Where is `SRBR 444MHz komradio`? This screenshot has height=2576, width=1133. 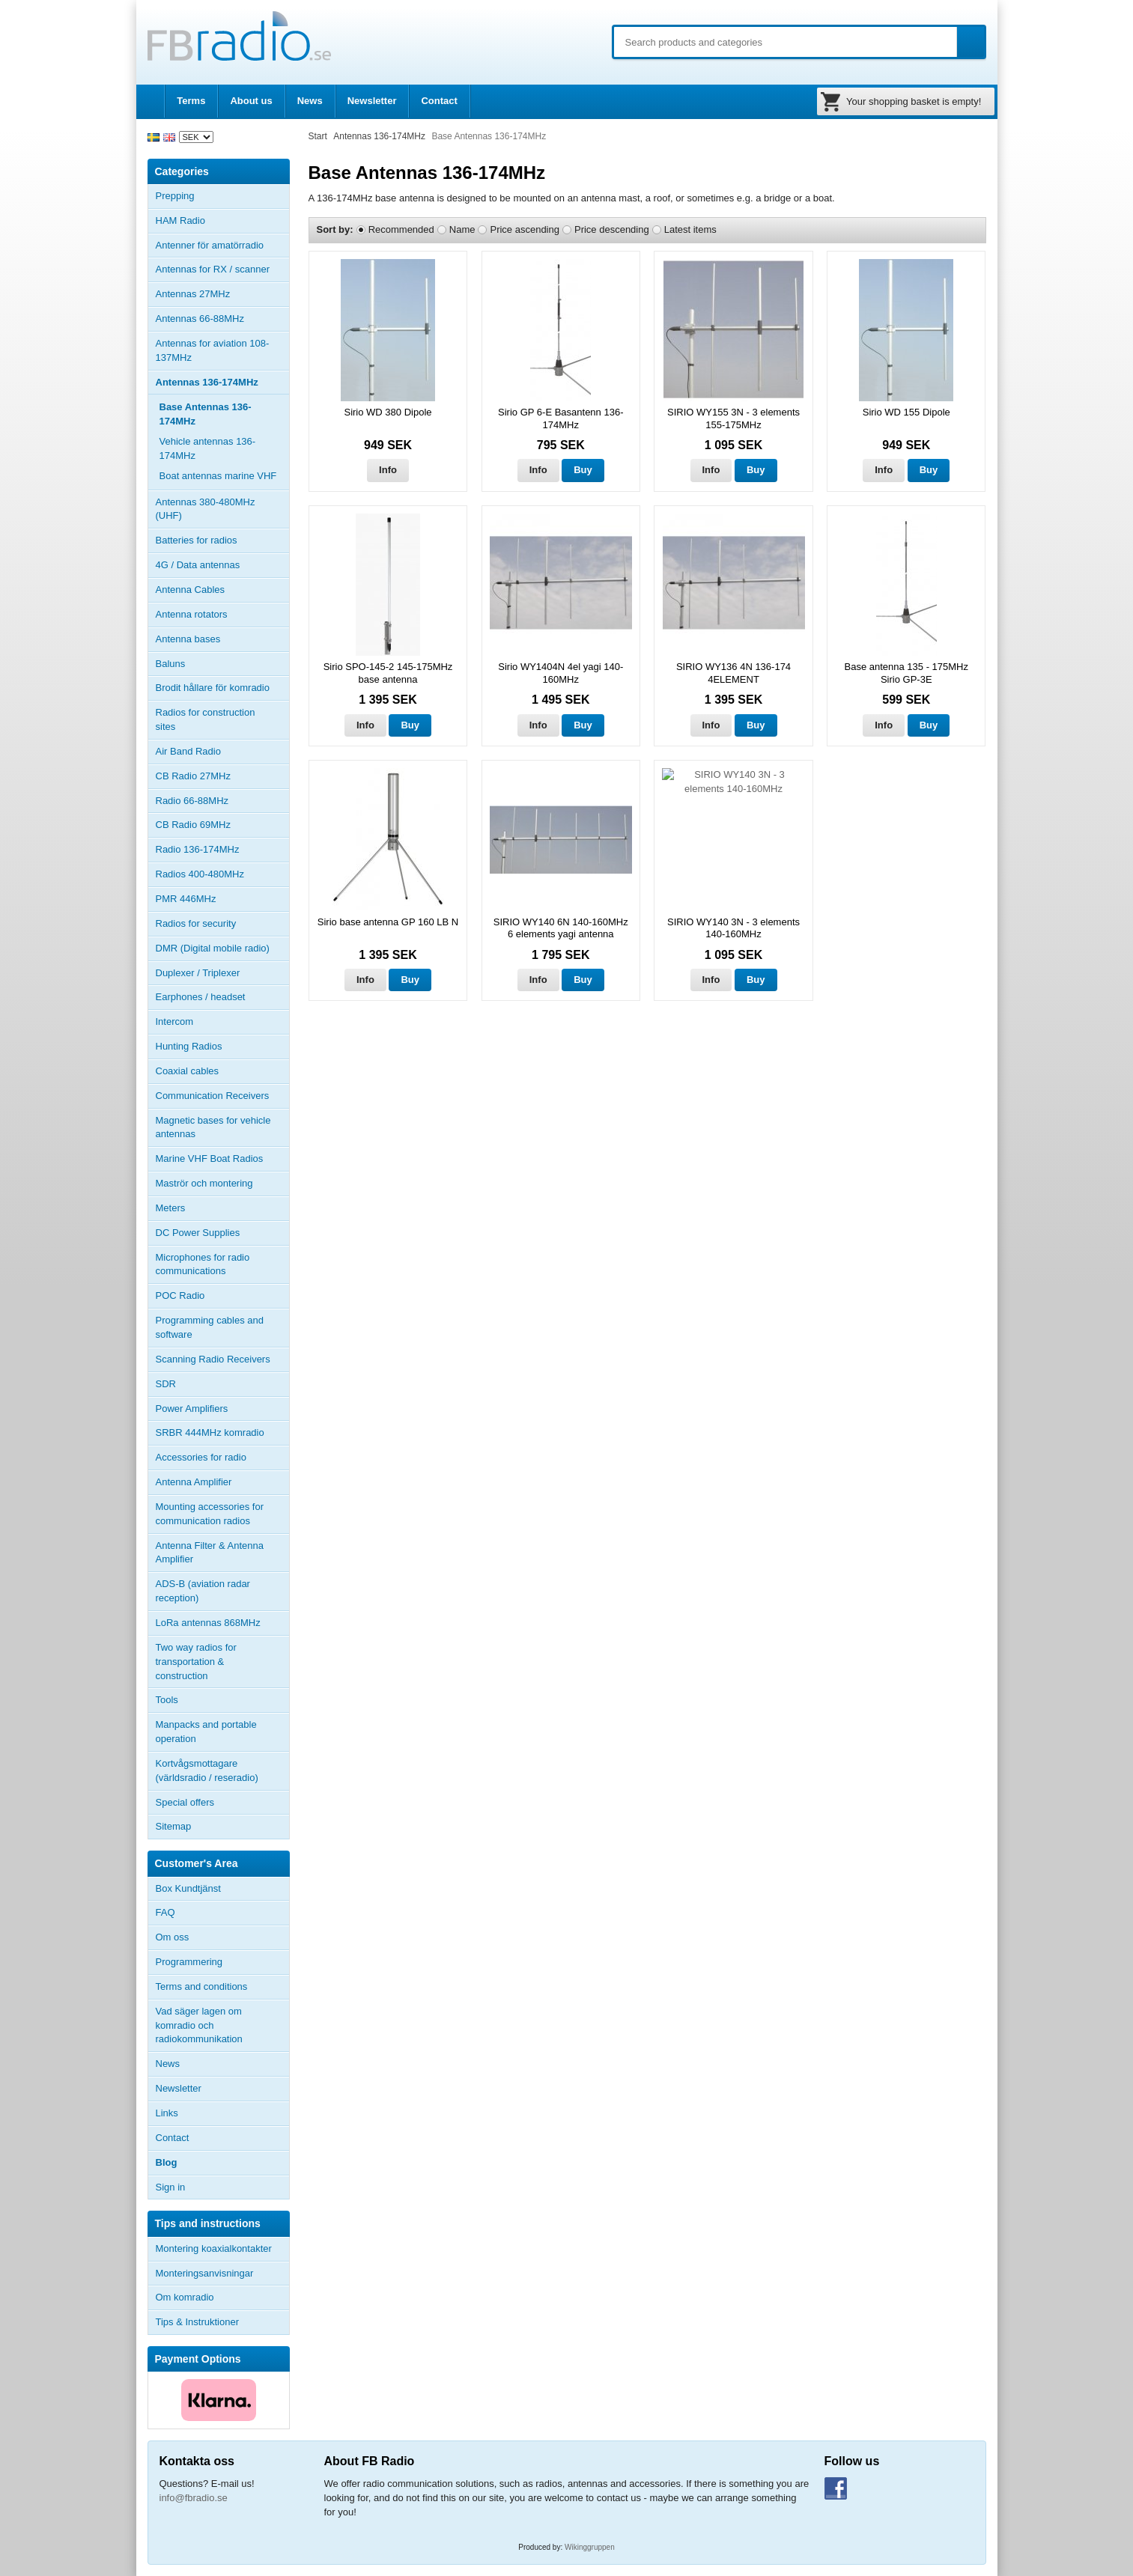 SRBR 444MHz komradio is located at coordinates (210, 1432).